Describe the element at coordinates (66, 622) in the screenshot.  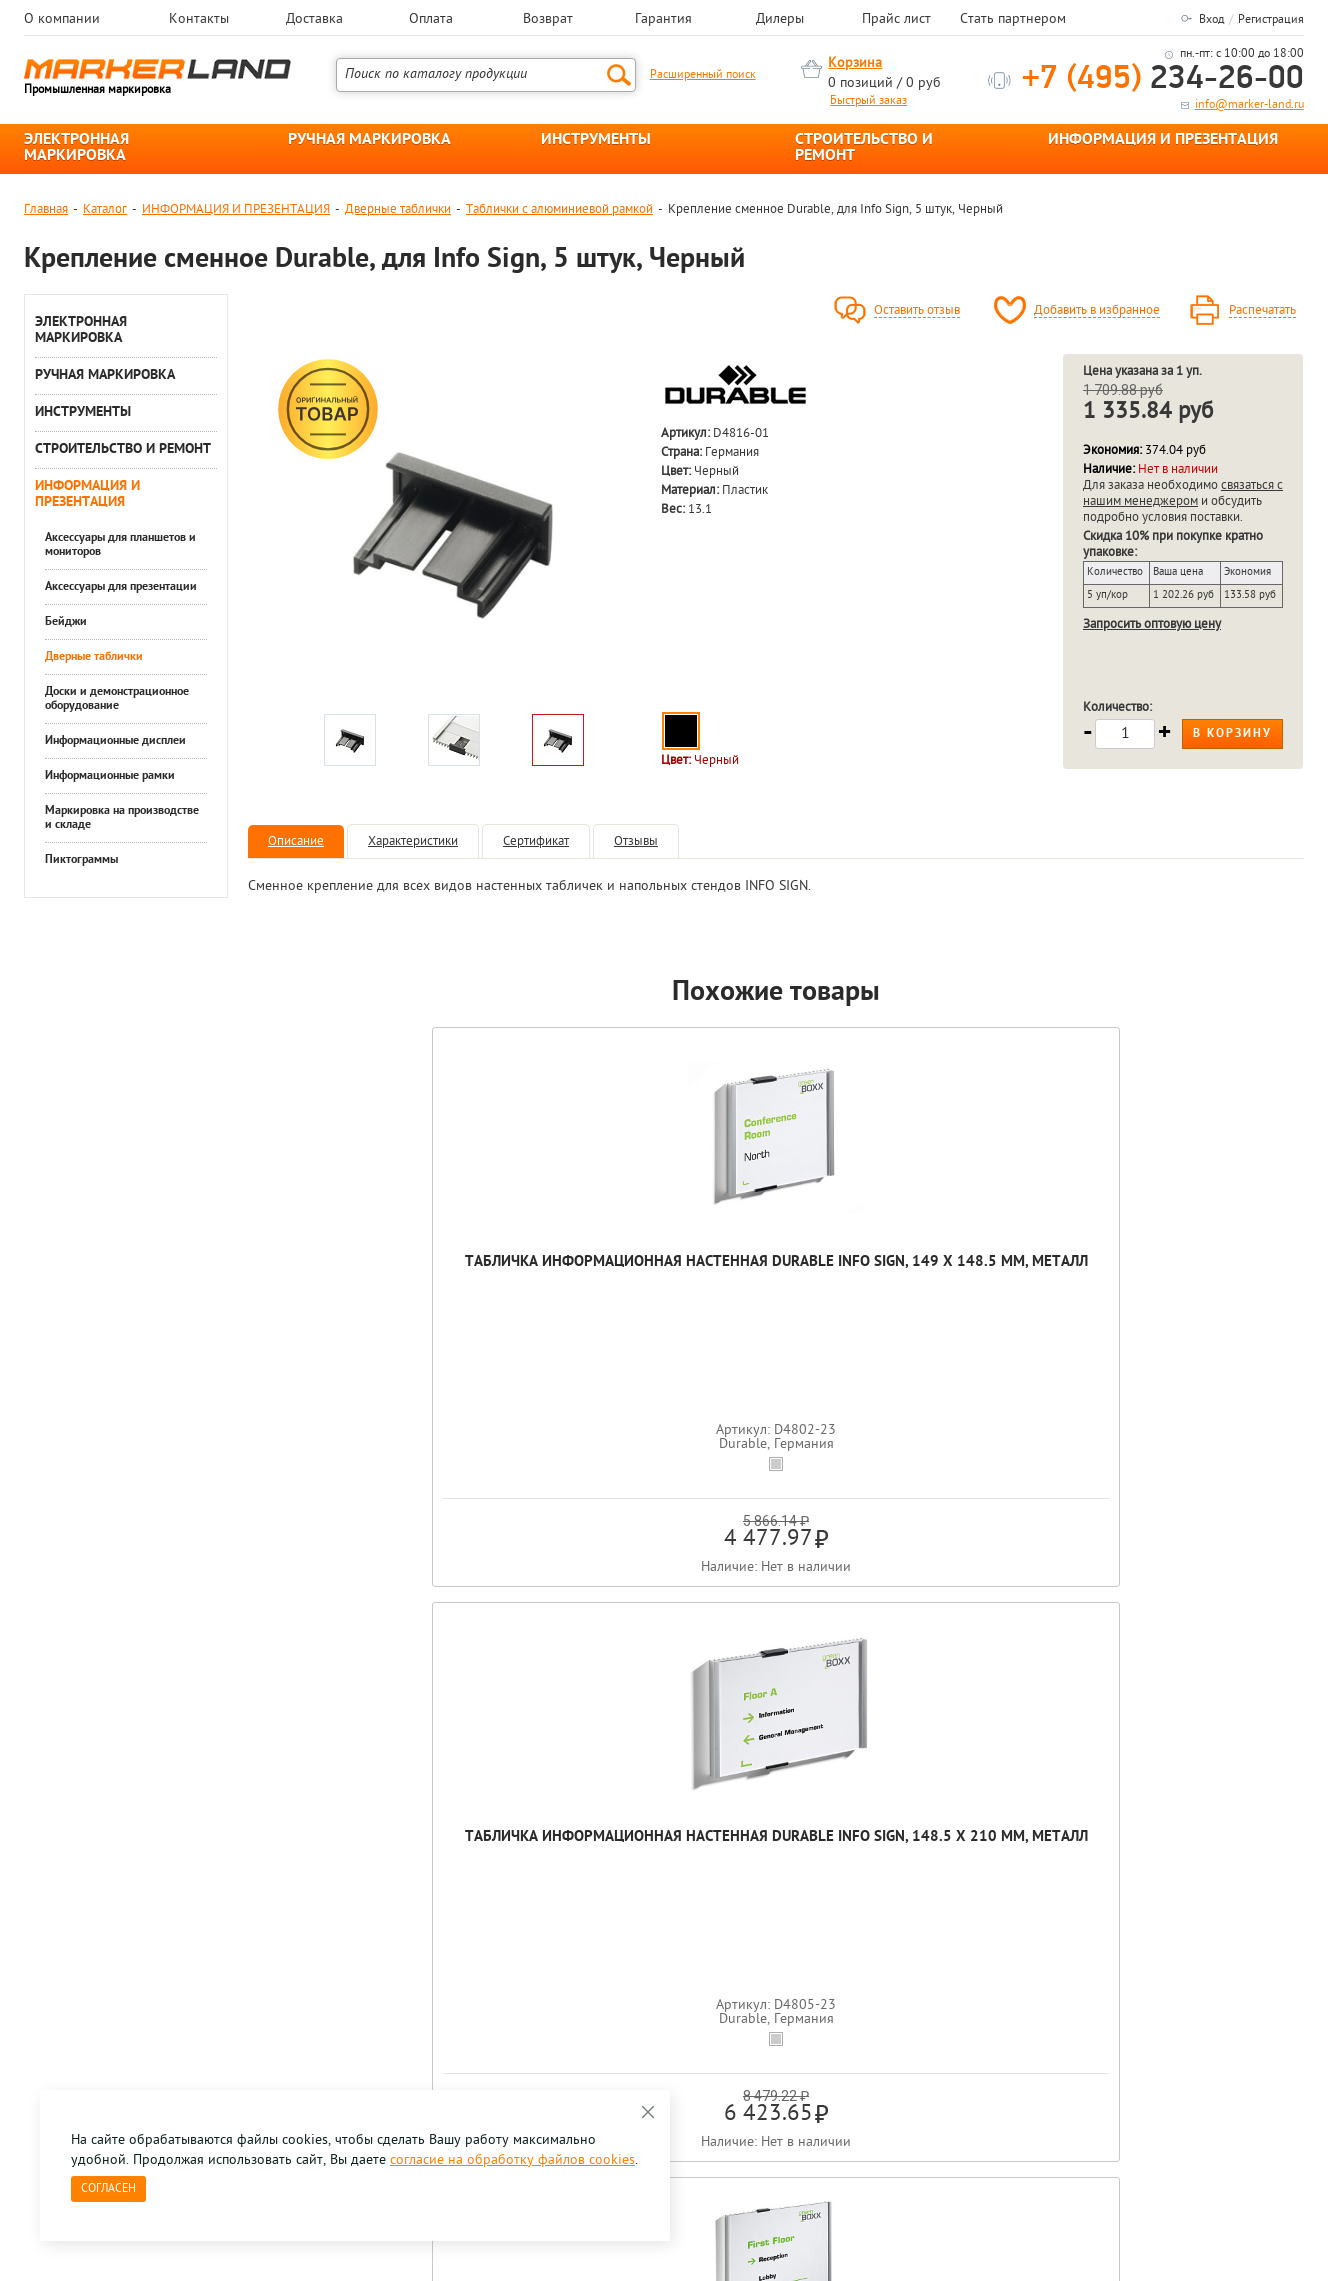
I see `Бейджи` at that location.